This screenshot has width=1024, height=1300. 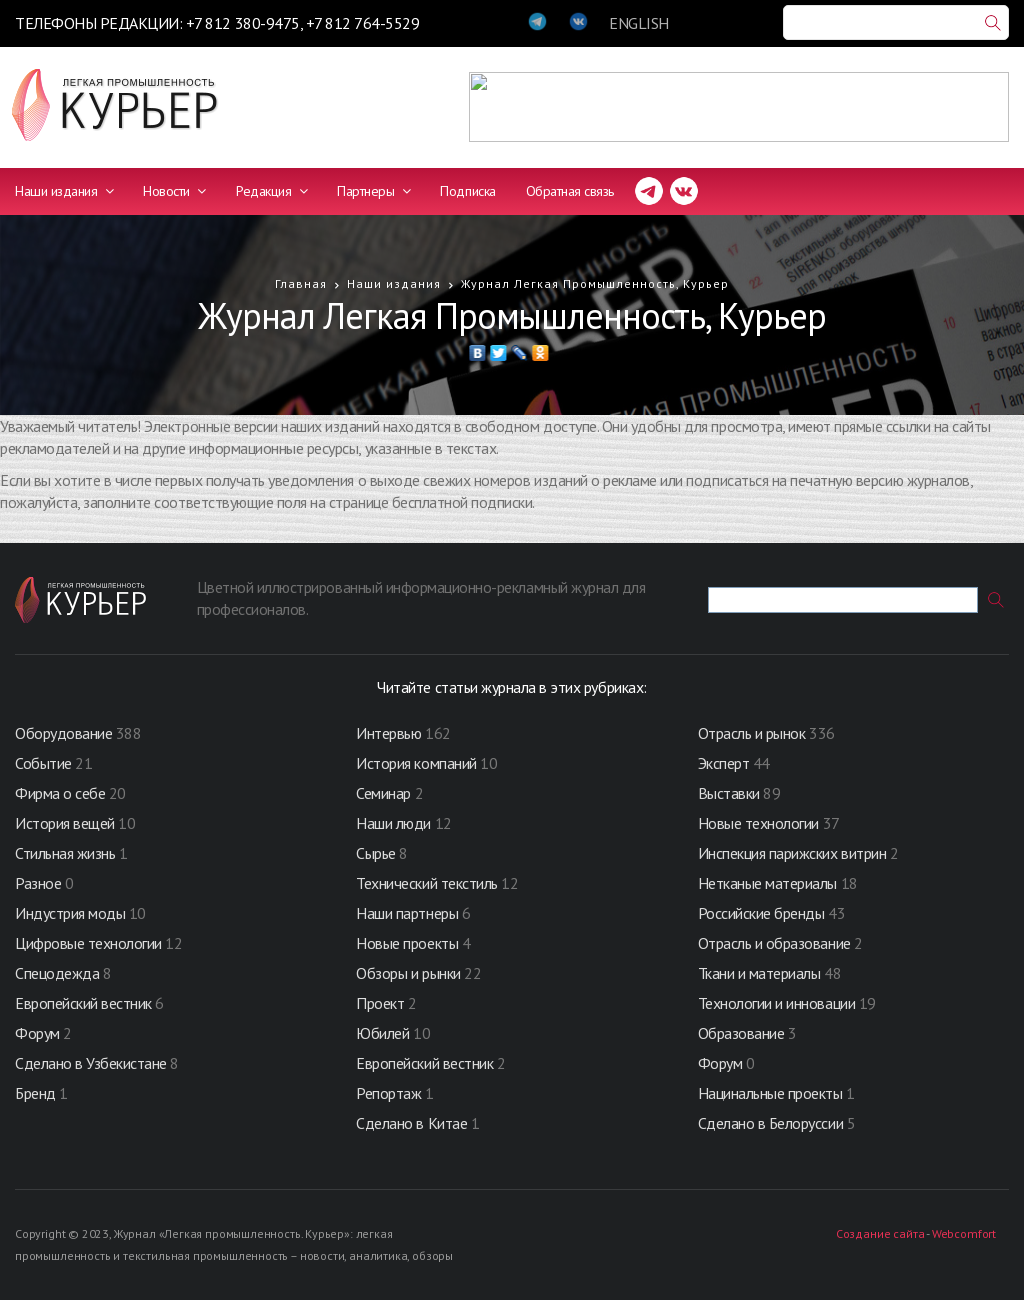 I want to click on ENGLISH, so click(x=639, y=23).